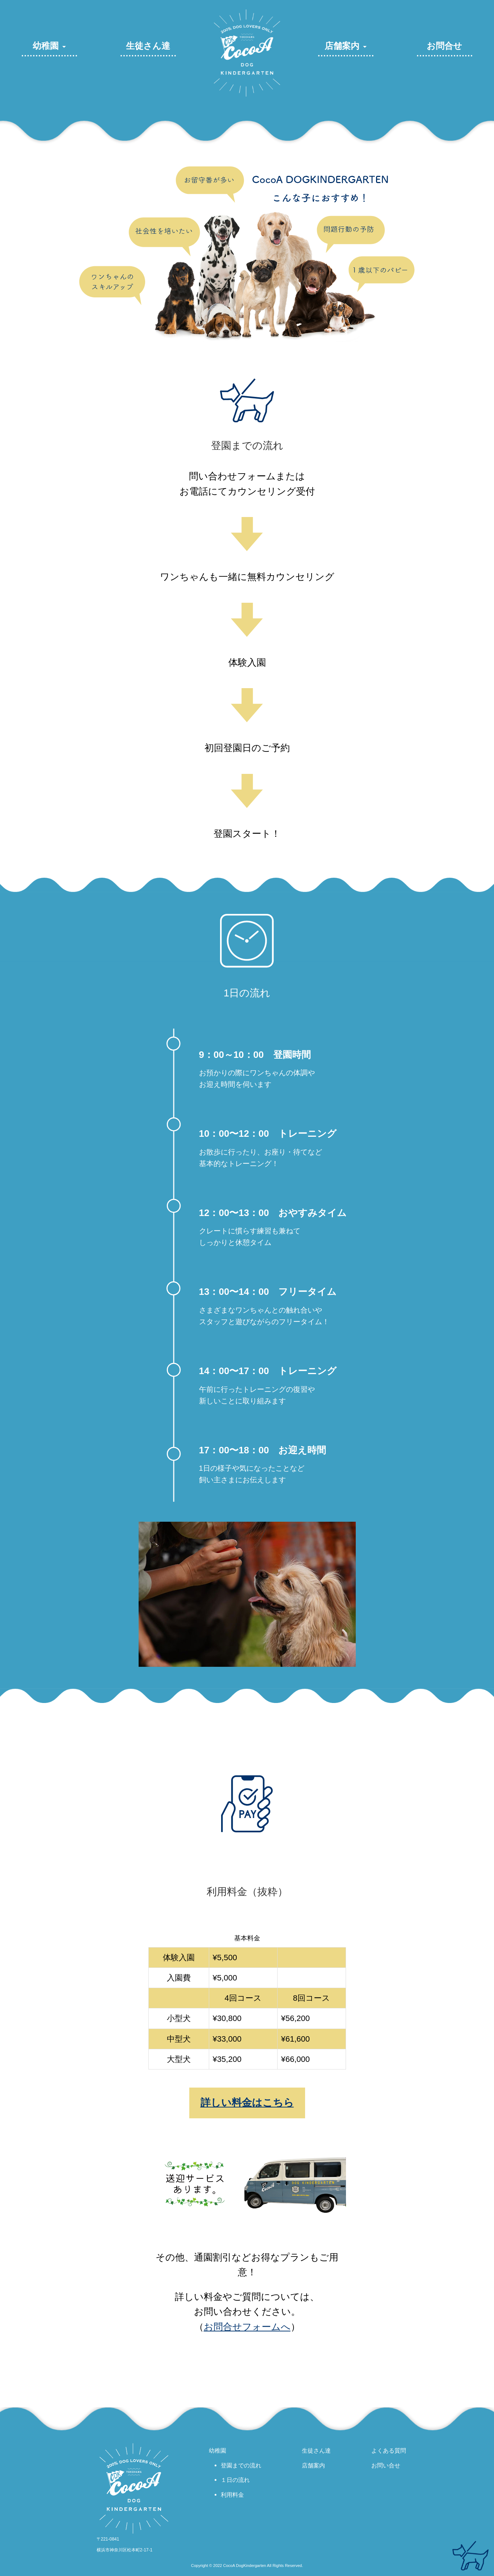  I want to click on お問合せフォームへ, so click(247, 2326).